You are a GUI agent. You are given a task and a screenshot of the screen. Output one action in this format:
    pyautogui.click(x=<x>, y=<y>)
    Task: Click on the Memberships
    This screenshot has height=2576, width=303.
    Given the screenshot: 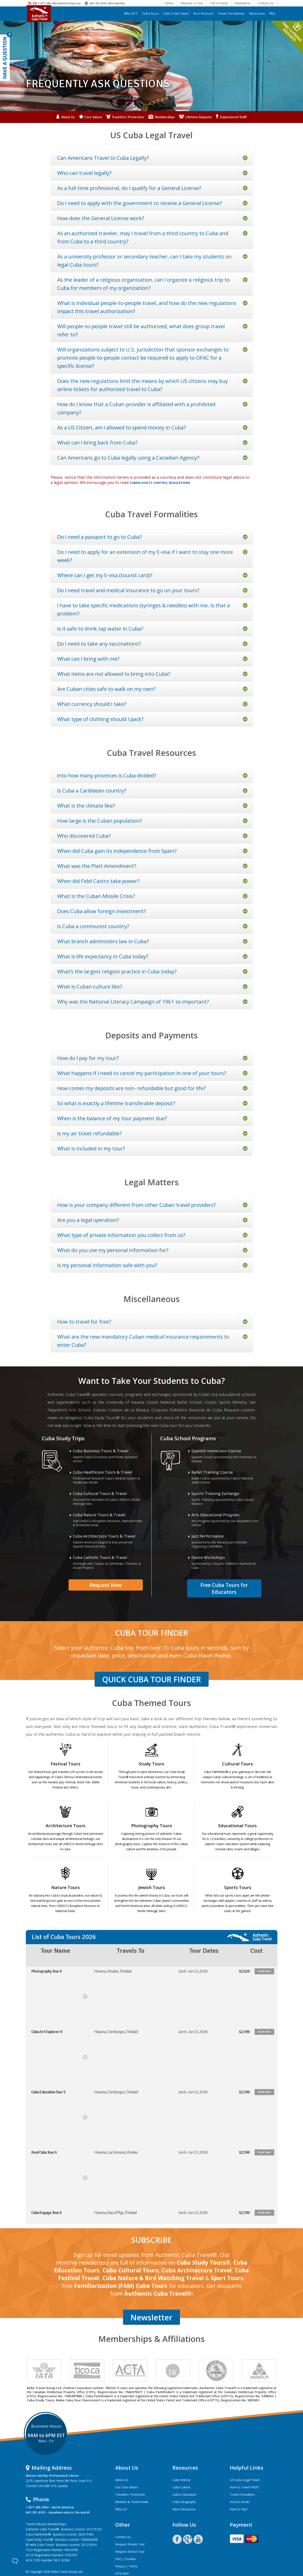 What is the action you would take?
    pyautogui.click(x=165, y=117)
    